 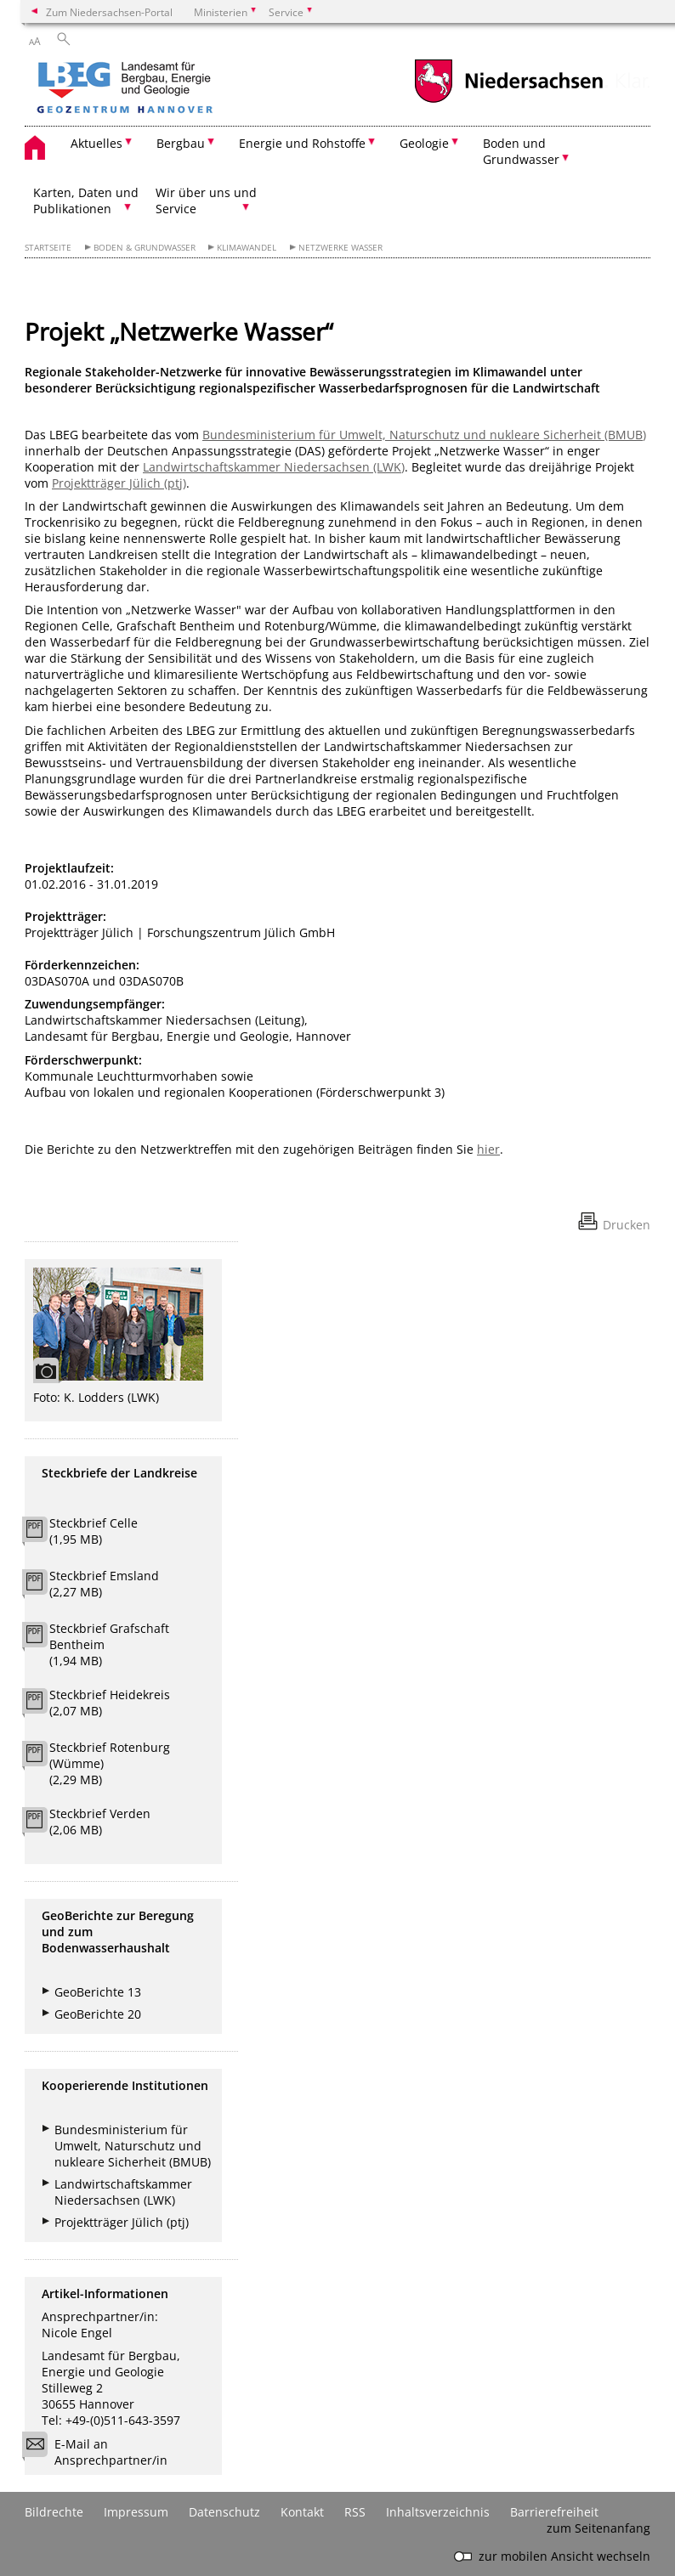 I want to click on Netzwerke Wasser, so click(x=340, y=247).